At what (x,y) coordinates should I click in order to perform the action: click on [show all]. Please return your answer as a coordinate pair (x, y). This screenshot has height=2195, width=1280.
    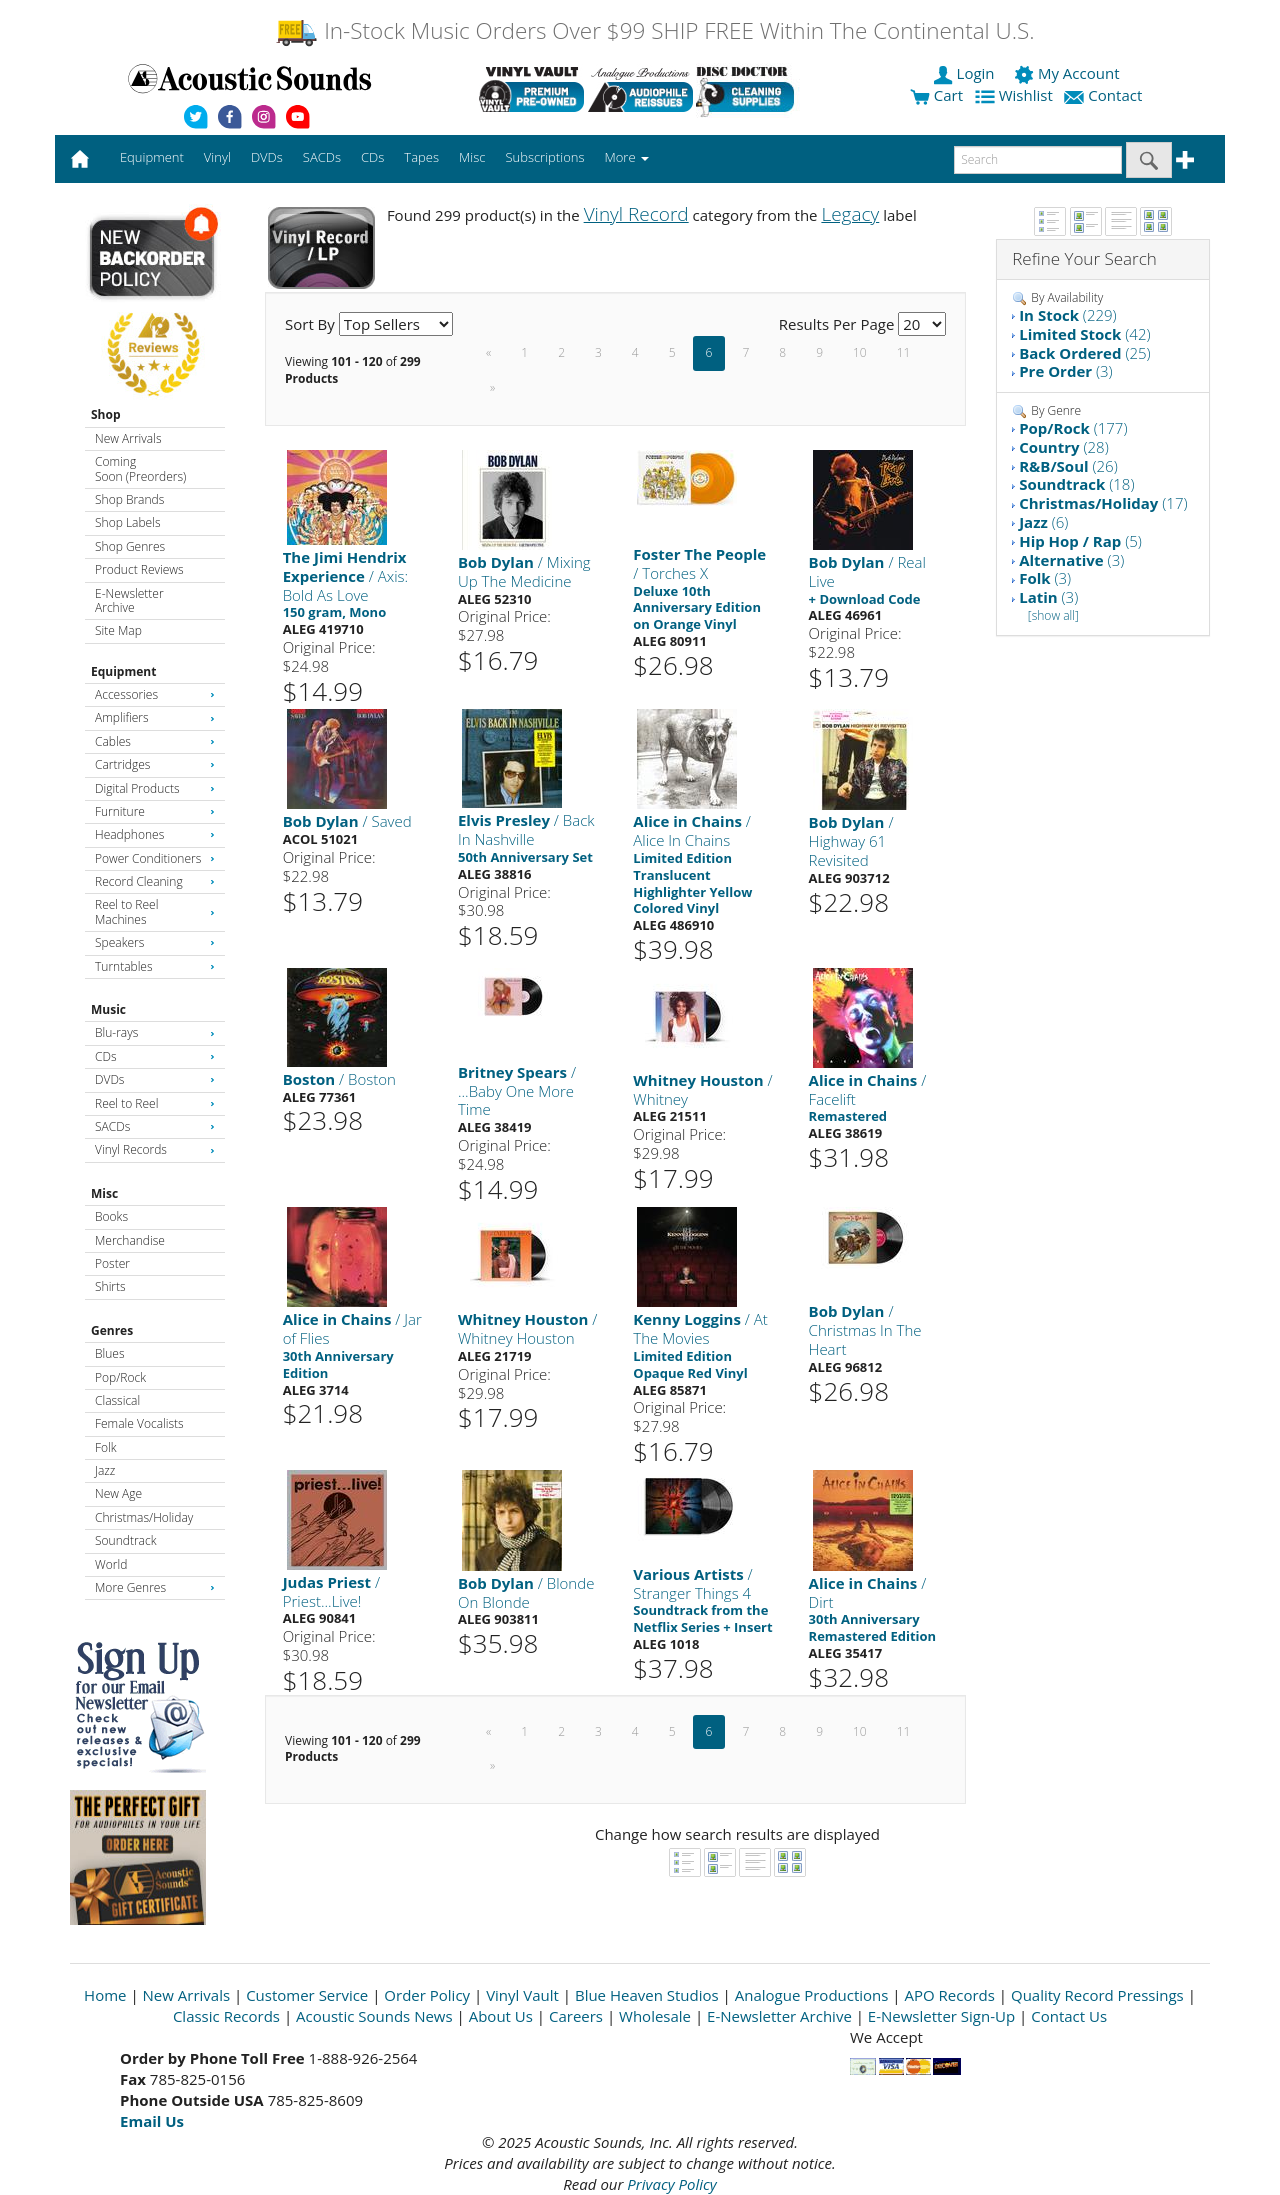
    Looking at the image, I should click on (1053, 615).